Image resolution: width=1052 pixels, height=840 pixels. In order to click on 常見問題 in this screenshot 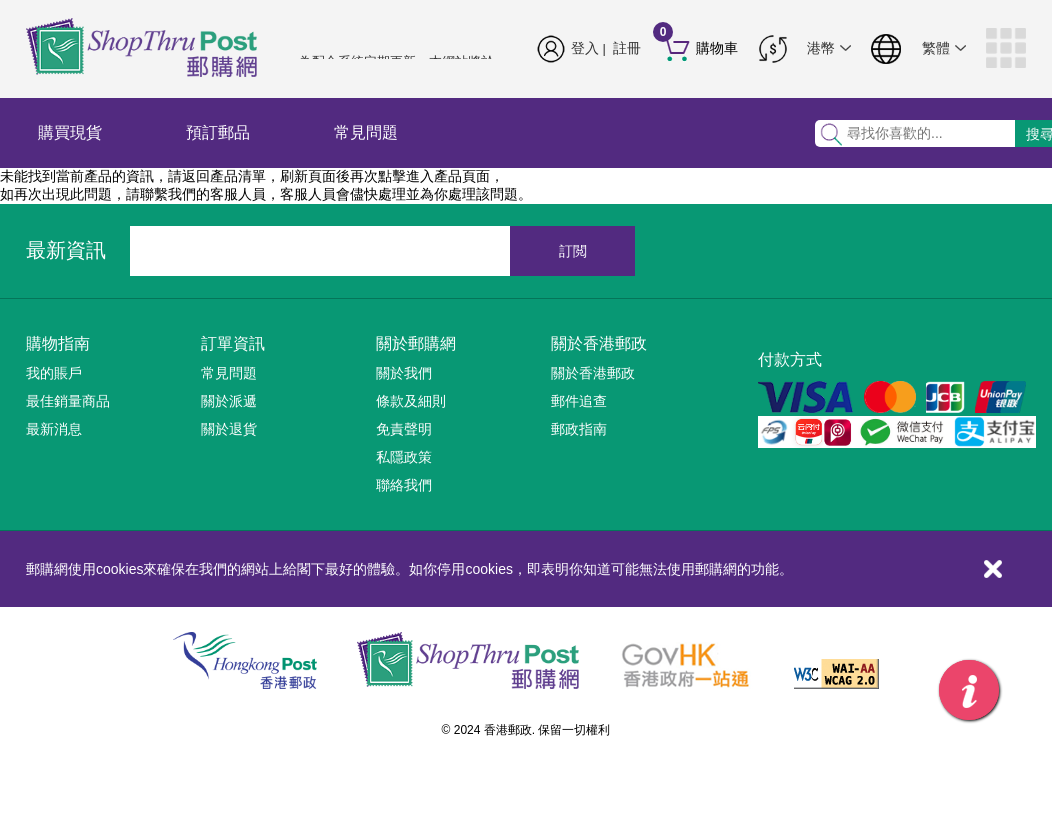, I will do `click(366, 132)`.